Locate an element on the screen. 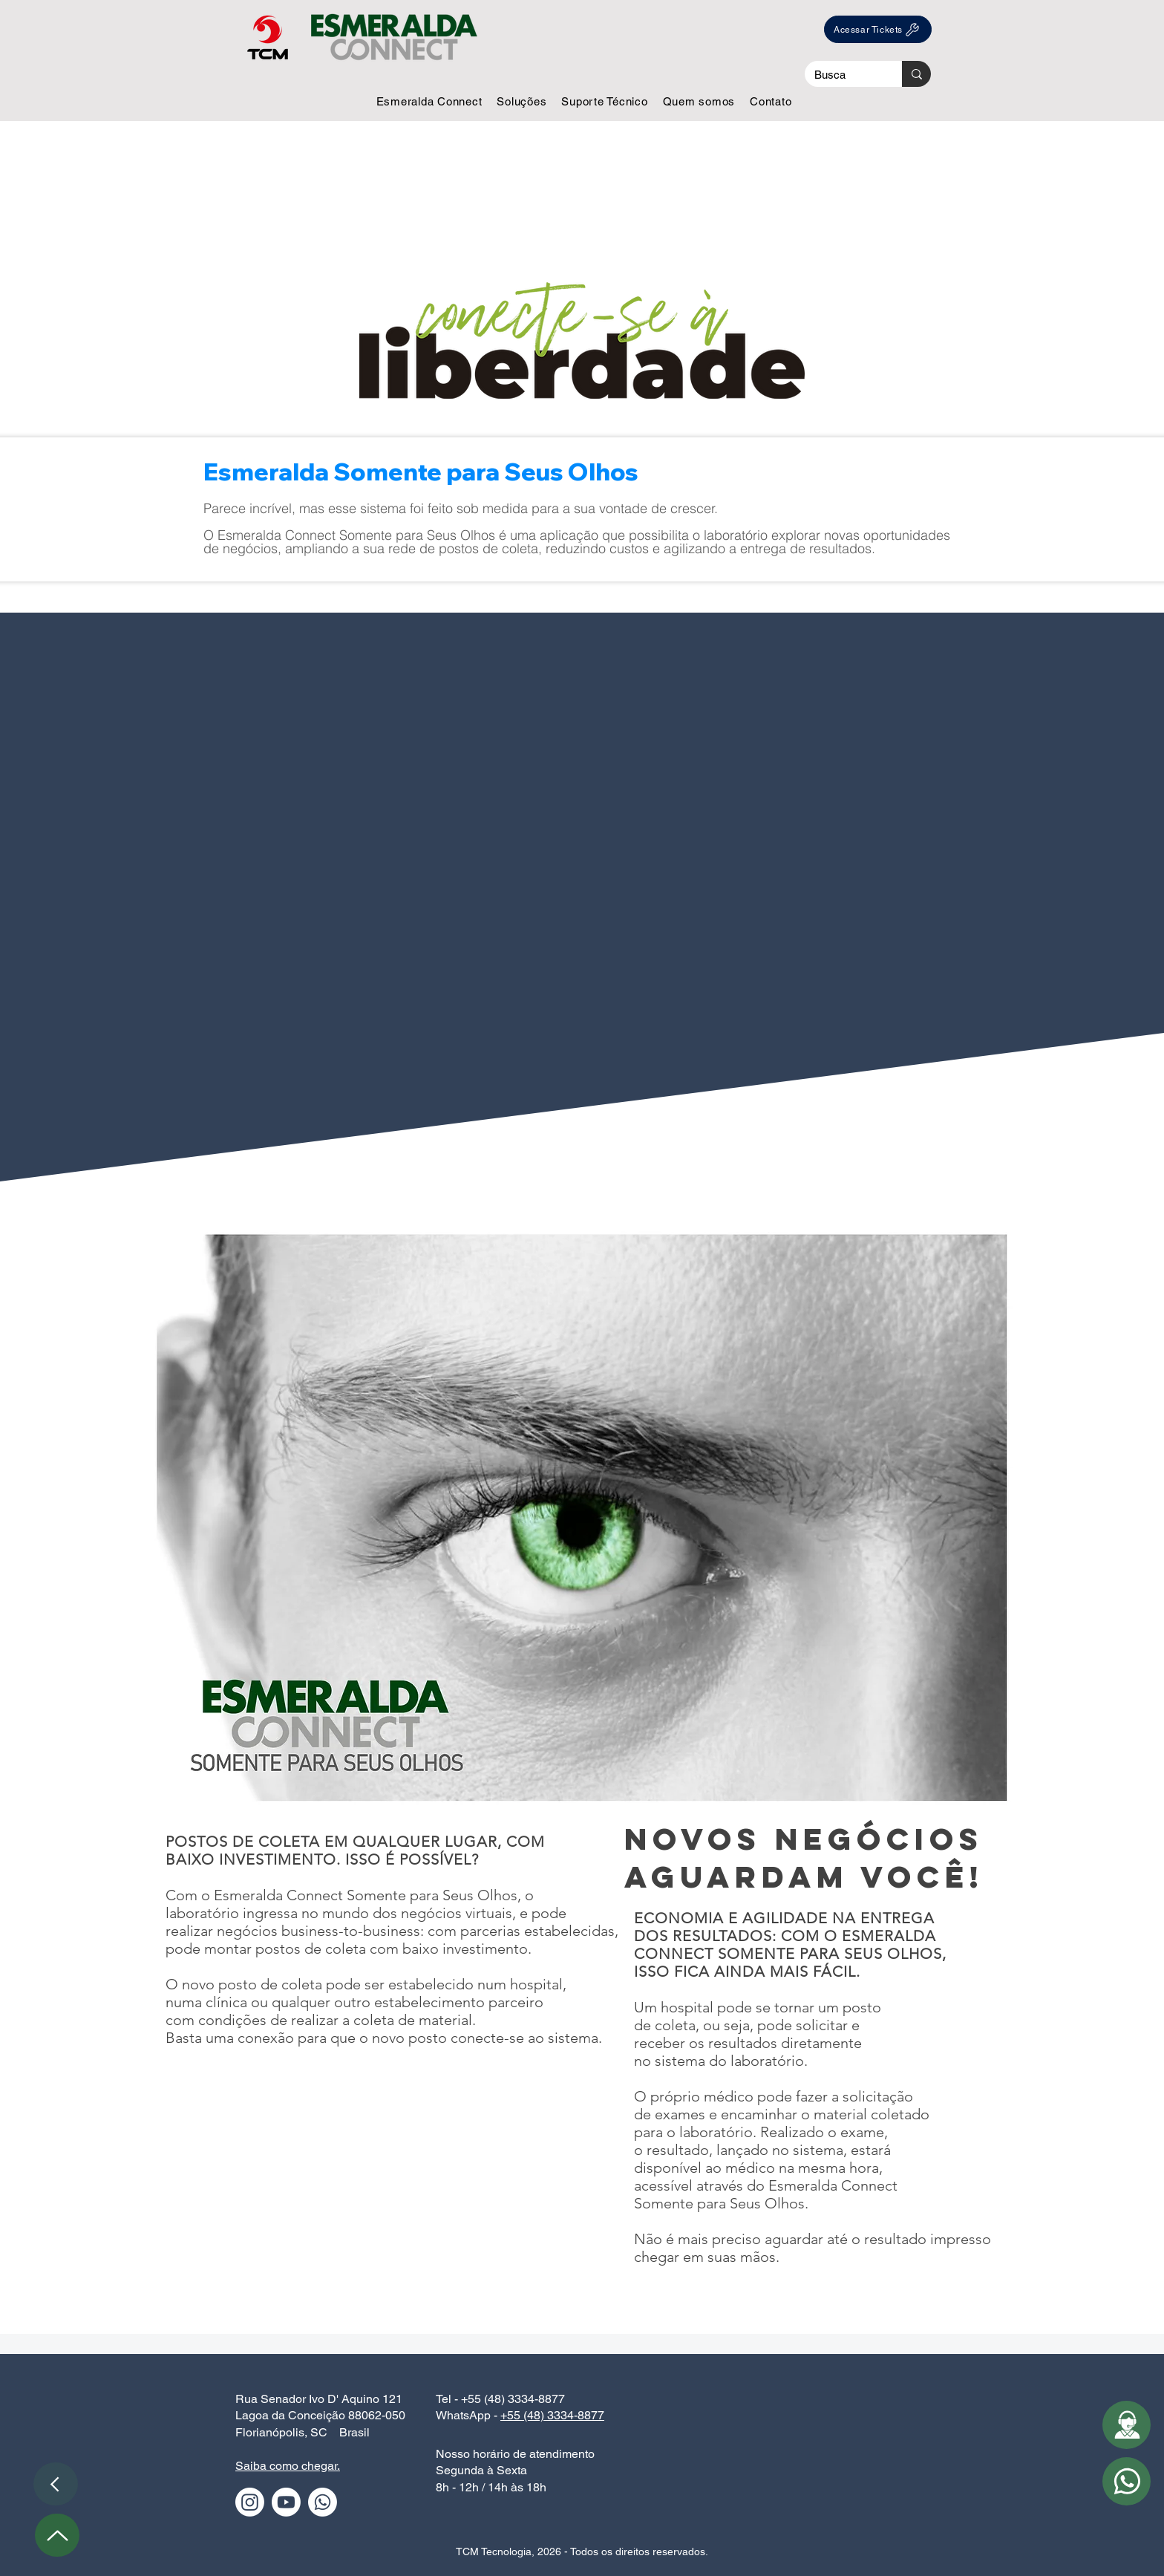  +55 (48) 3334-8877 is located at coordinates (552, 2415).